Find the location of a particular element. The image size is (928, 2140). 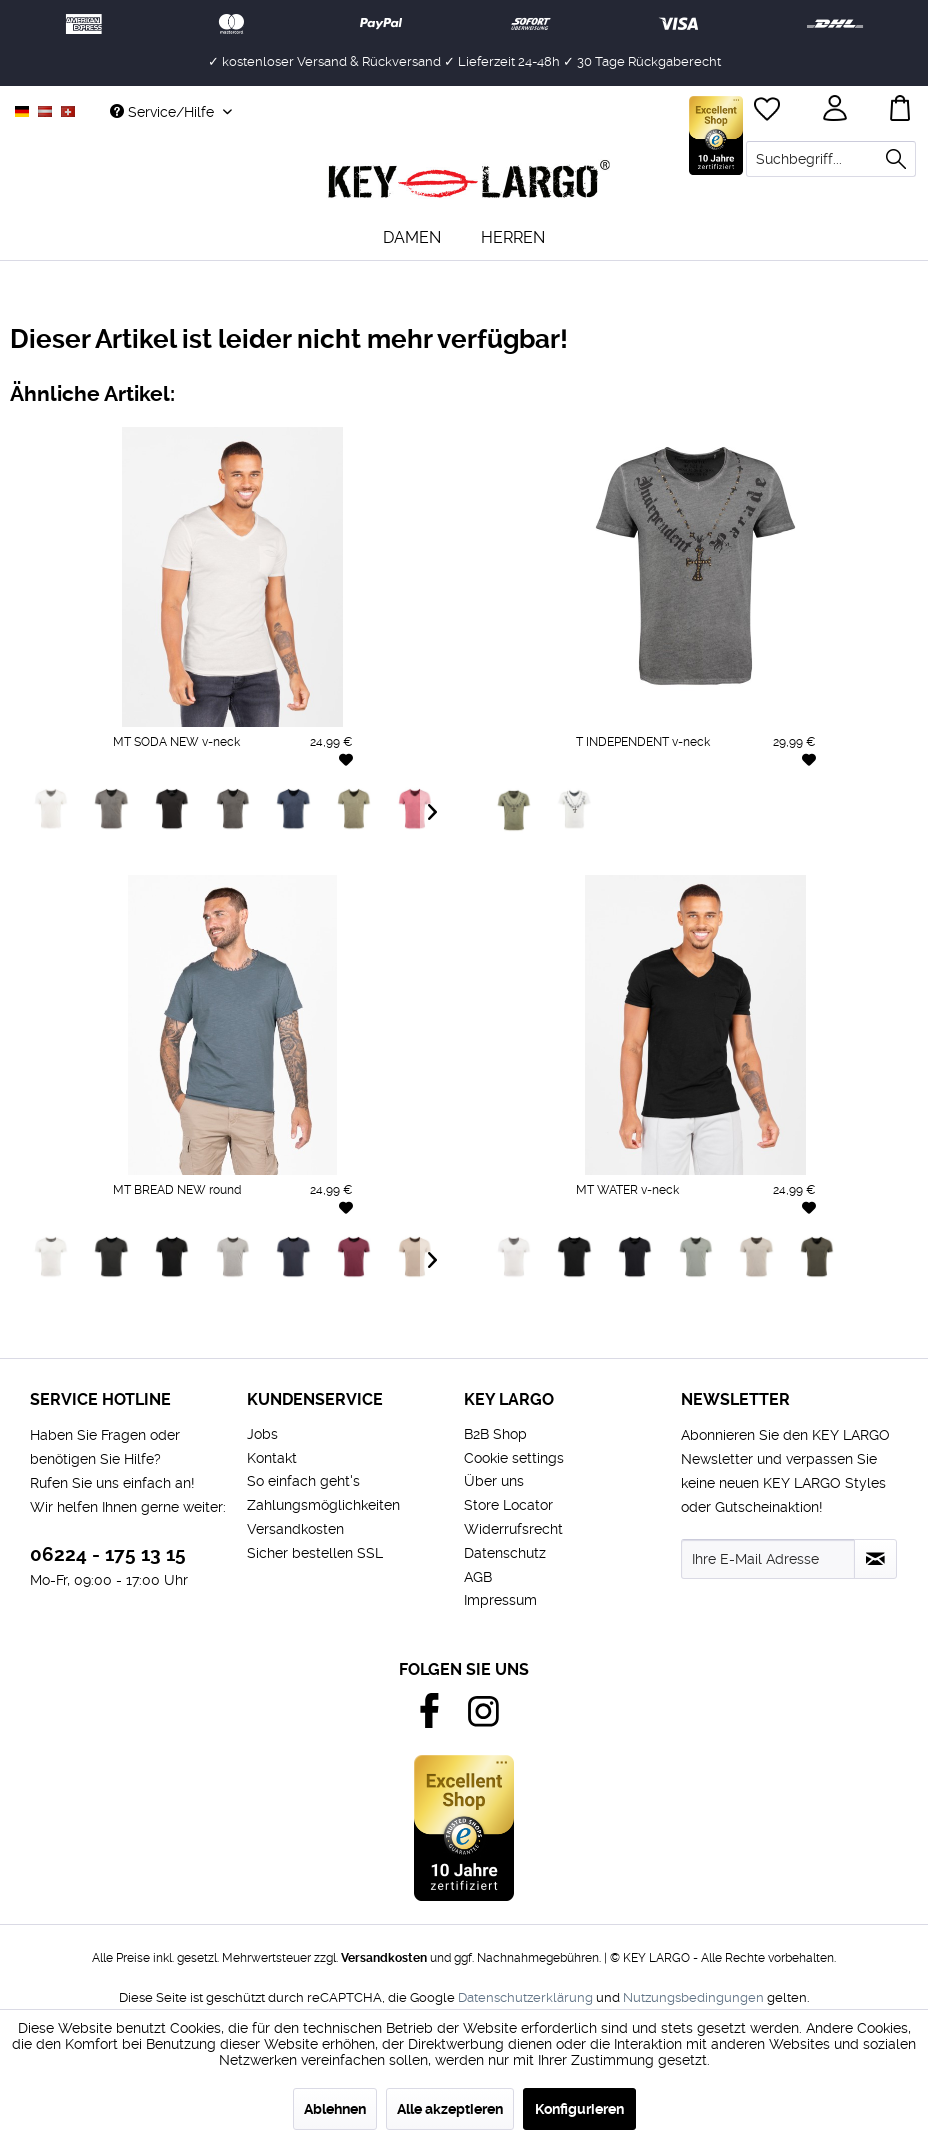

Sicher bestellen SSL is located at coordinates (315, 1553).